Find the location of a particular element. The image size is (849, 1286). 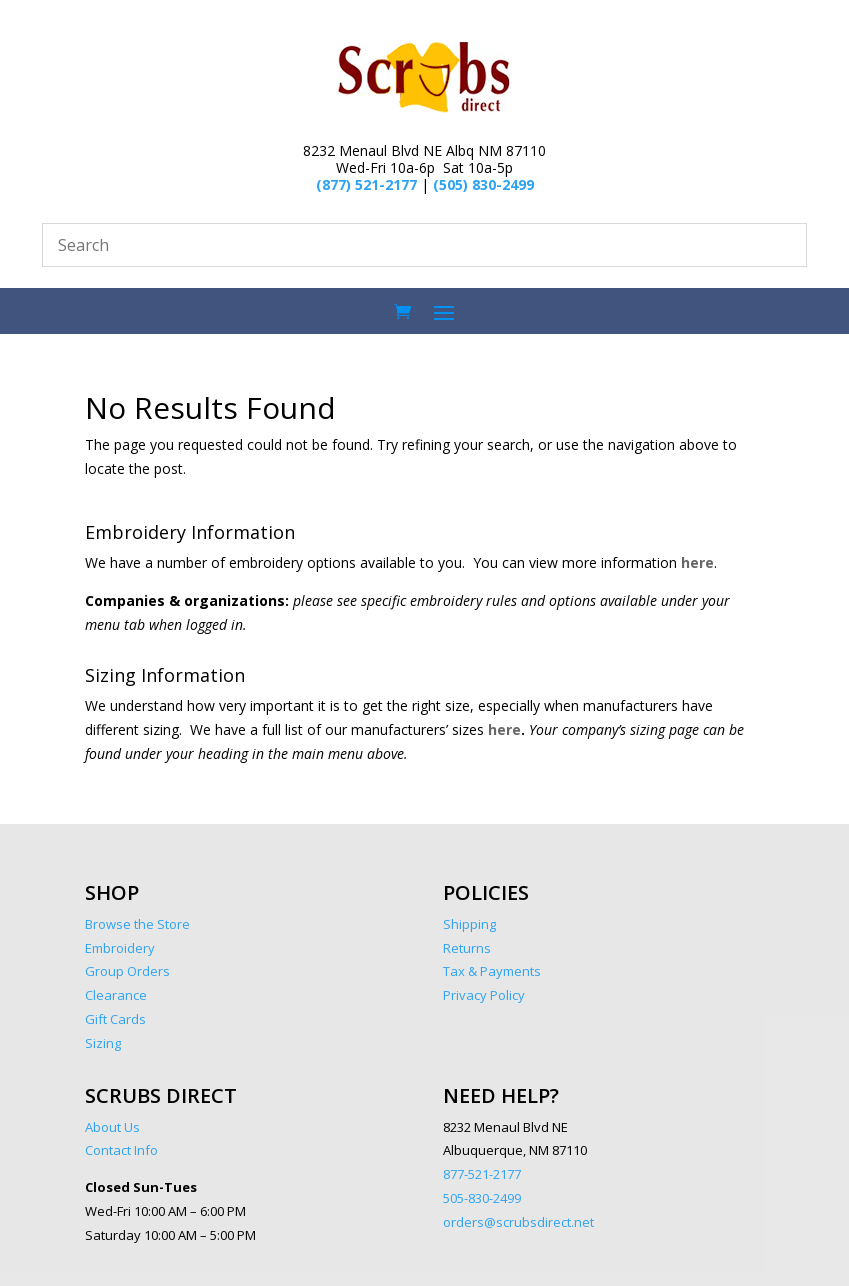

Shipping is located at coordinates (469, 924).